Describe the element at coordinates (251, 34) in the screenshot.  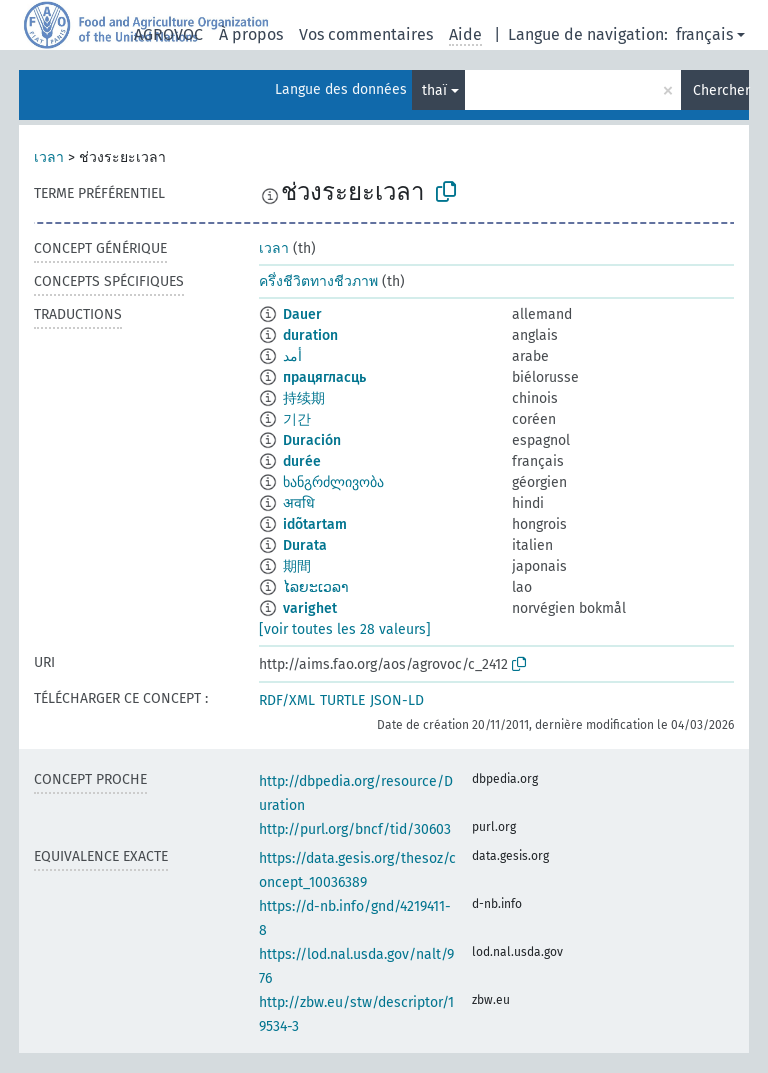
I see `À propos` at that location.